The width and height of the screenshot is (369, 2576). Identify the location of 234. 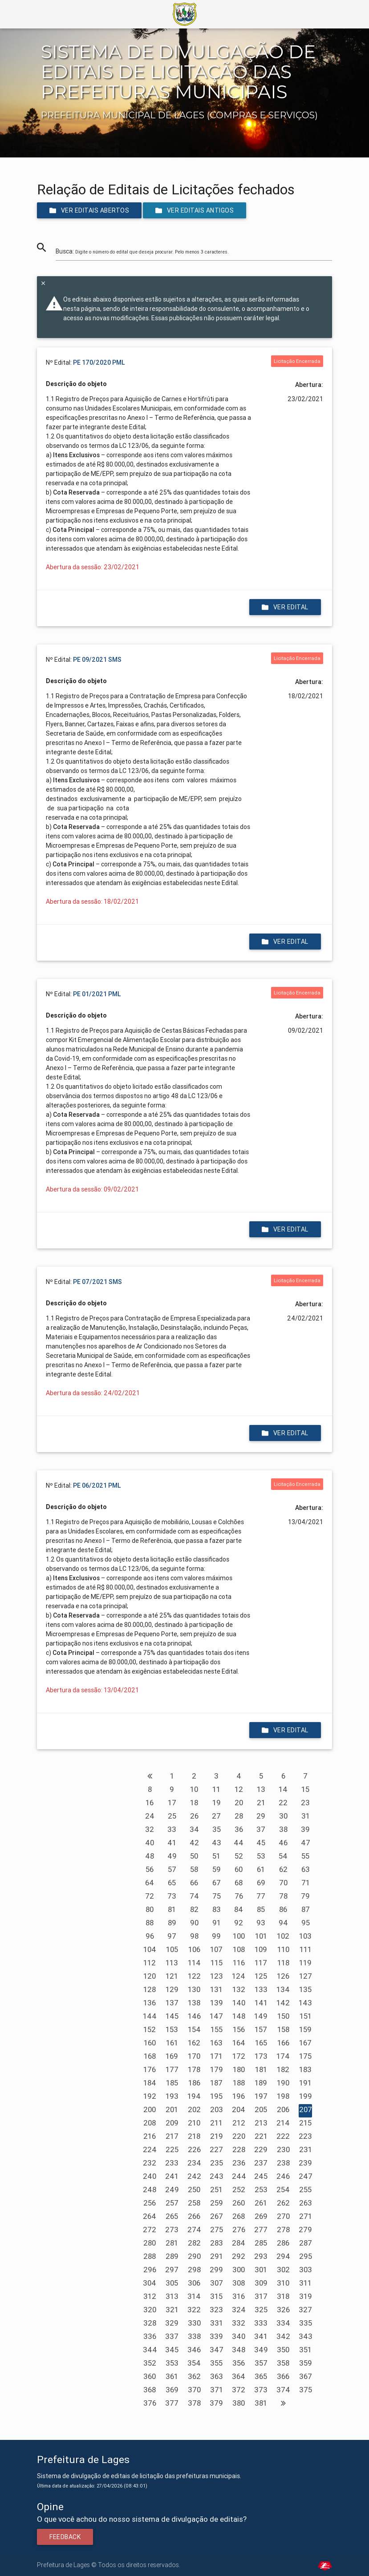
(194, 2163).